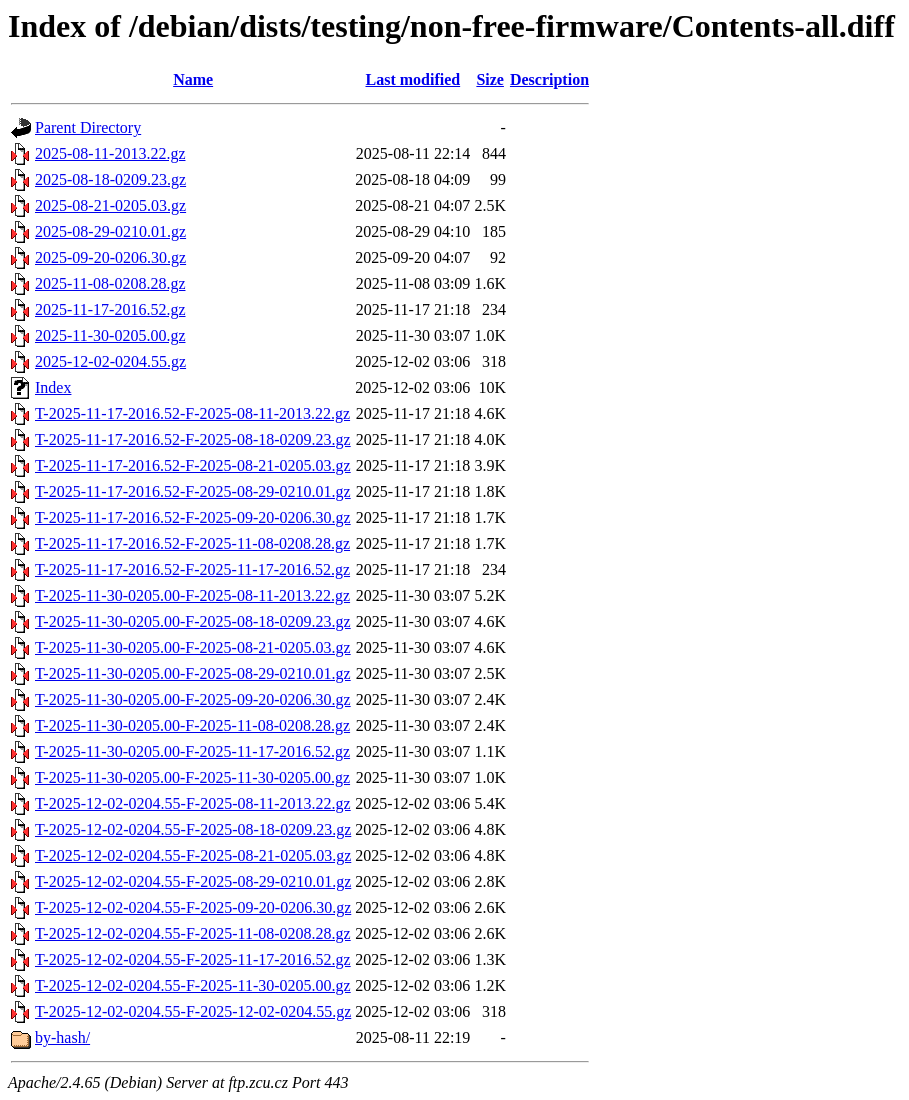  What do you see at coordinates (110, 231) in the screenshot?
I see `2025-08-29-0210.01.gz` at bounding box center [110, 231].